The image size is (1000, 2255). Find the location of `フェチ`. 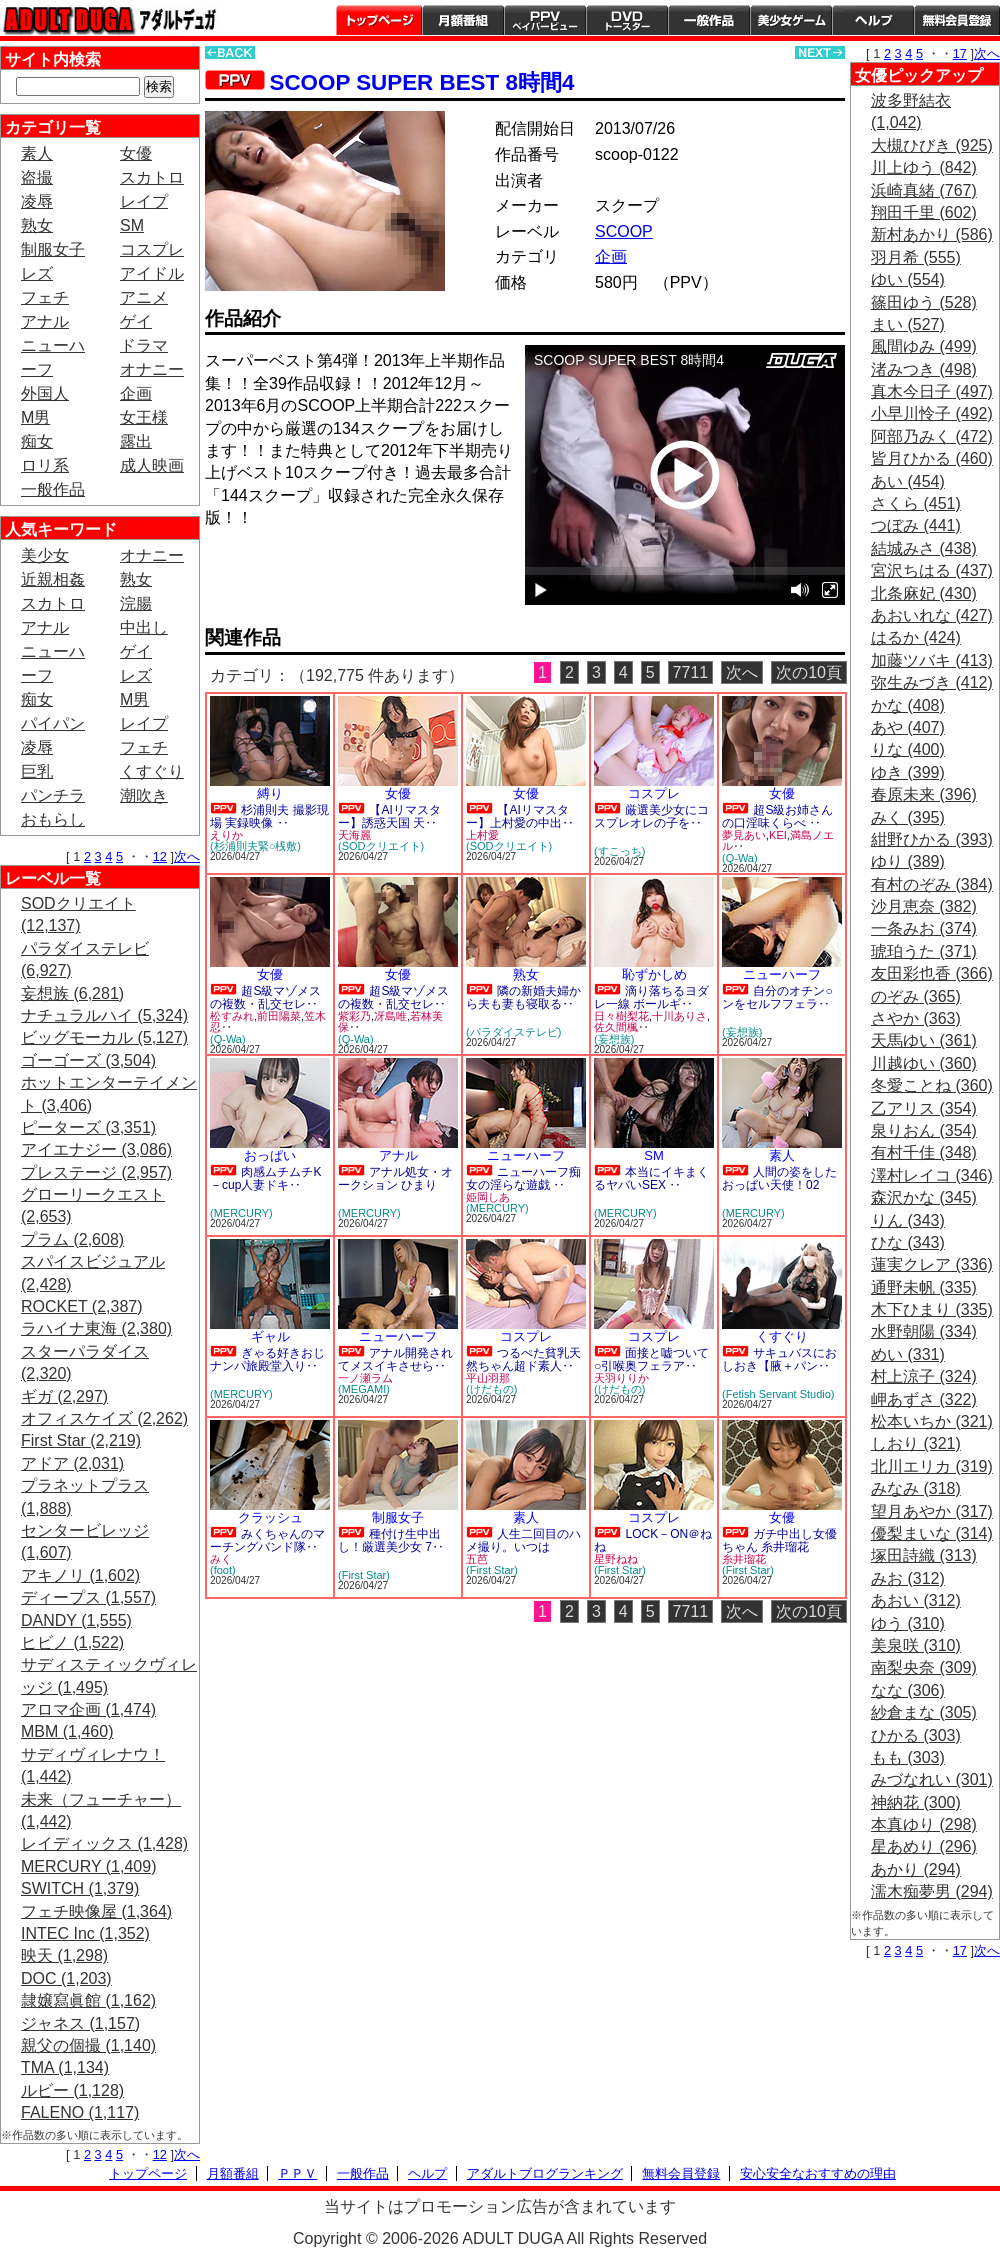

フェチ is located at coordinates (45, 297).